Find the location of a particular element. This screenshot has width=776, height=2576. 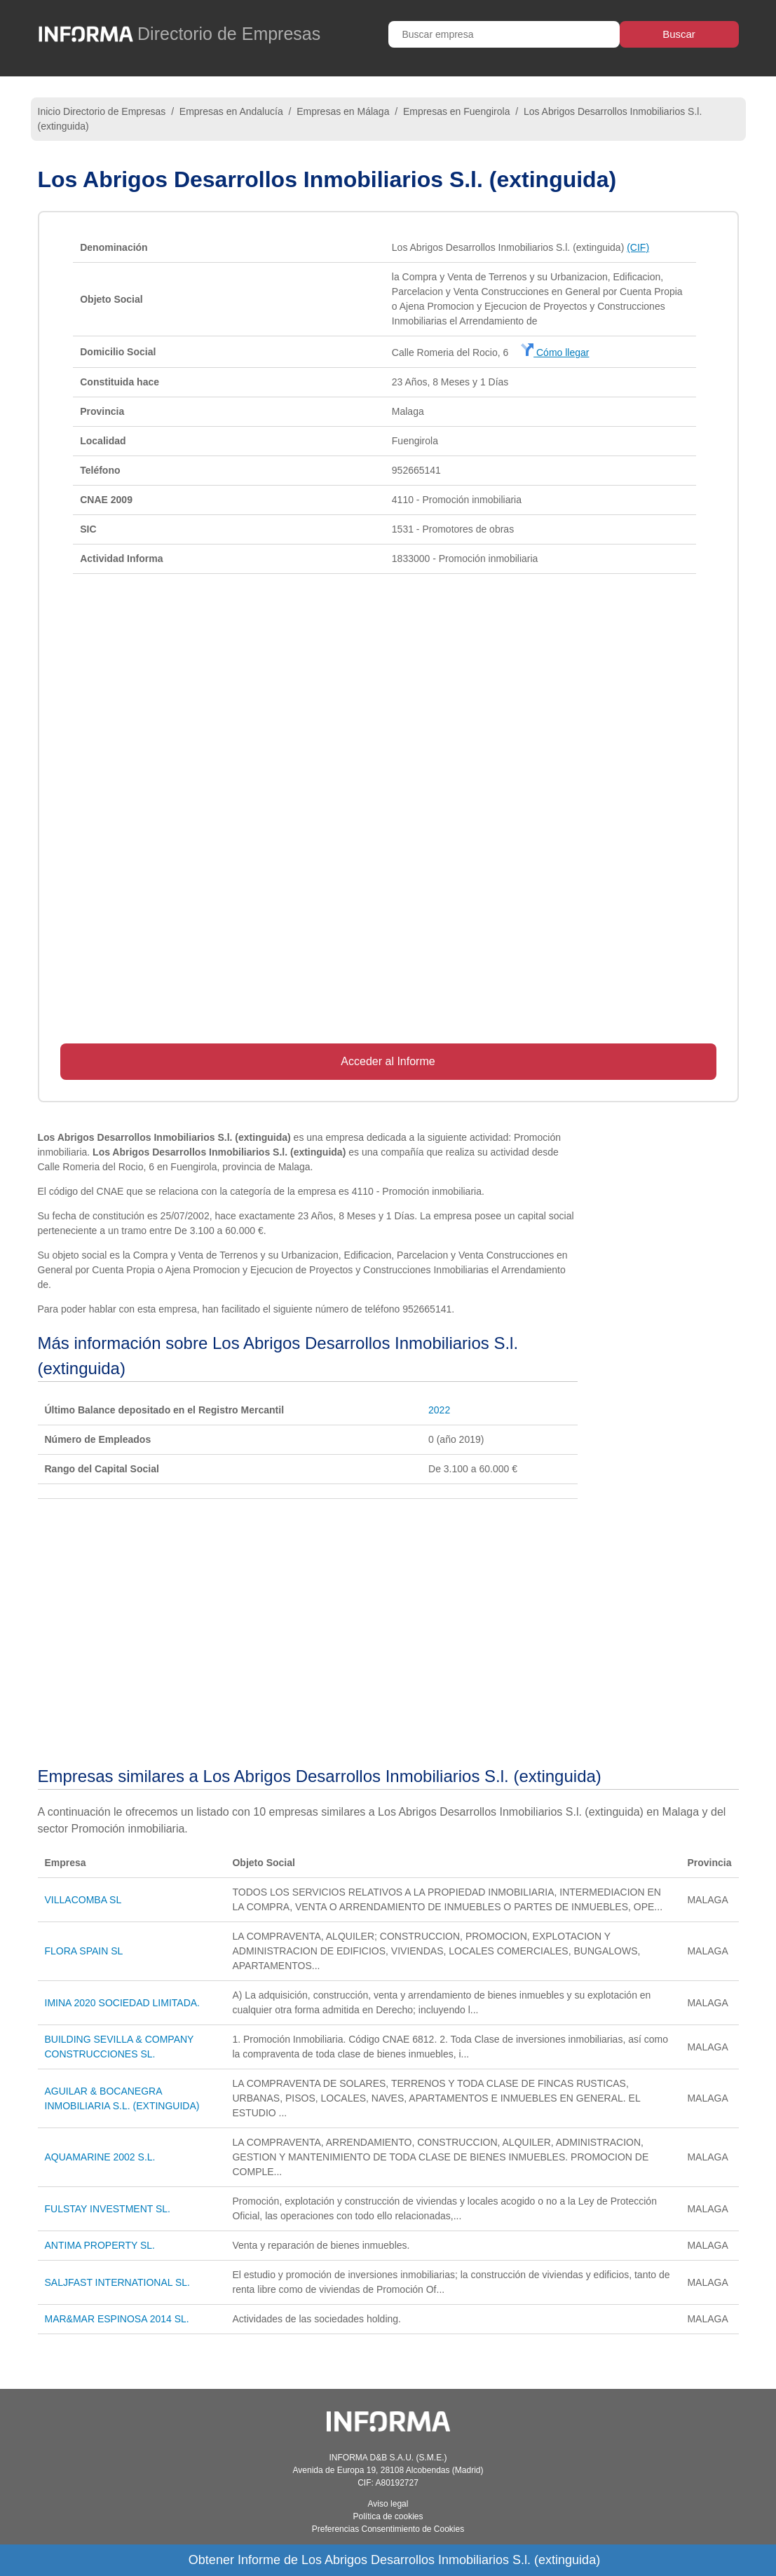

Preferencias Consentimiento de Cookies is located at coordinates (388, 2529).